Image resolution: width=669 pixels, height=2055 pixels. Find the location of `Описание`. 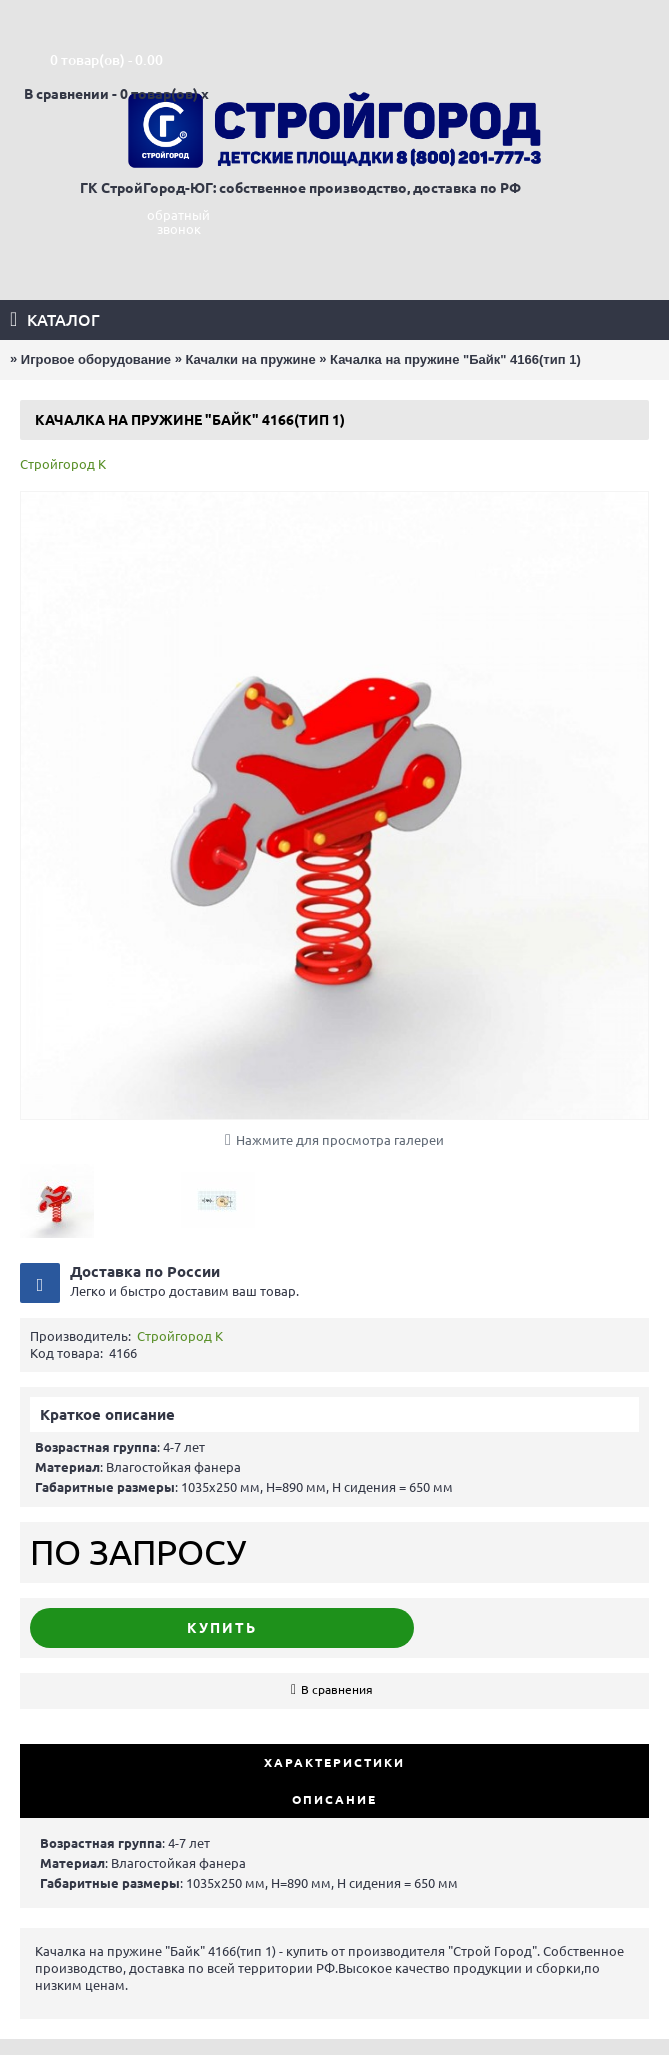

Описание is located at coordinates (334, 1799).